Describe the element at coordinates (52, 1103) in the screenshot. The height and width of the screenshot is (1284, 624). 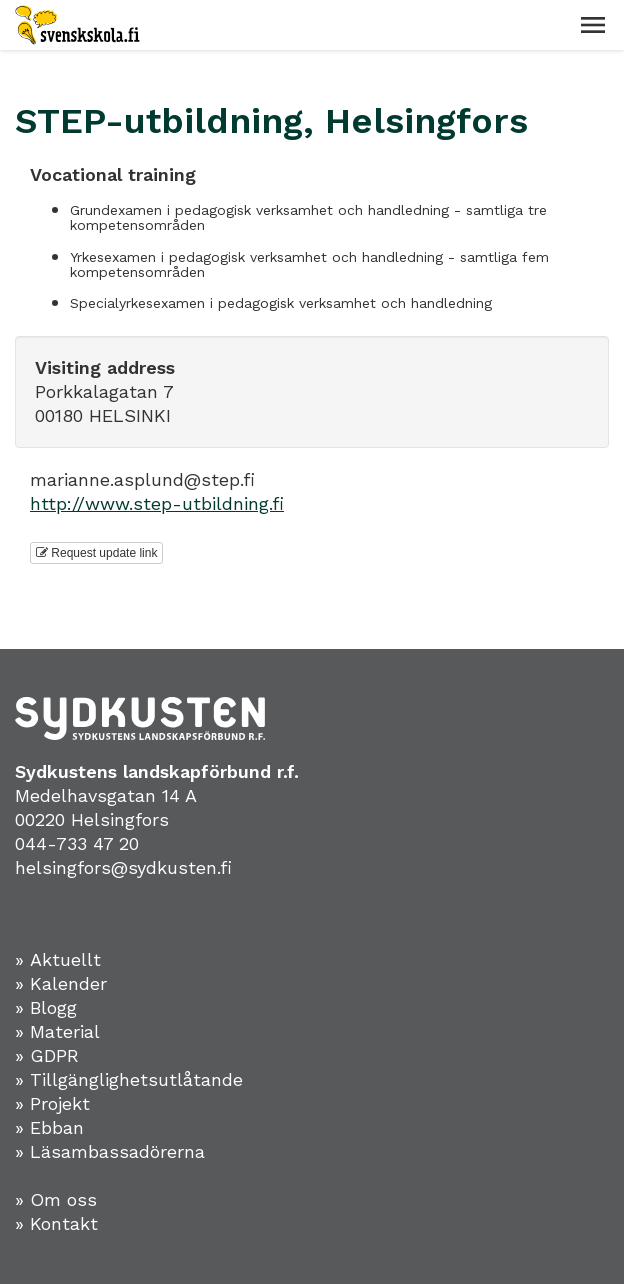
I see `» Projekt` at that location.